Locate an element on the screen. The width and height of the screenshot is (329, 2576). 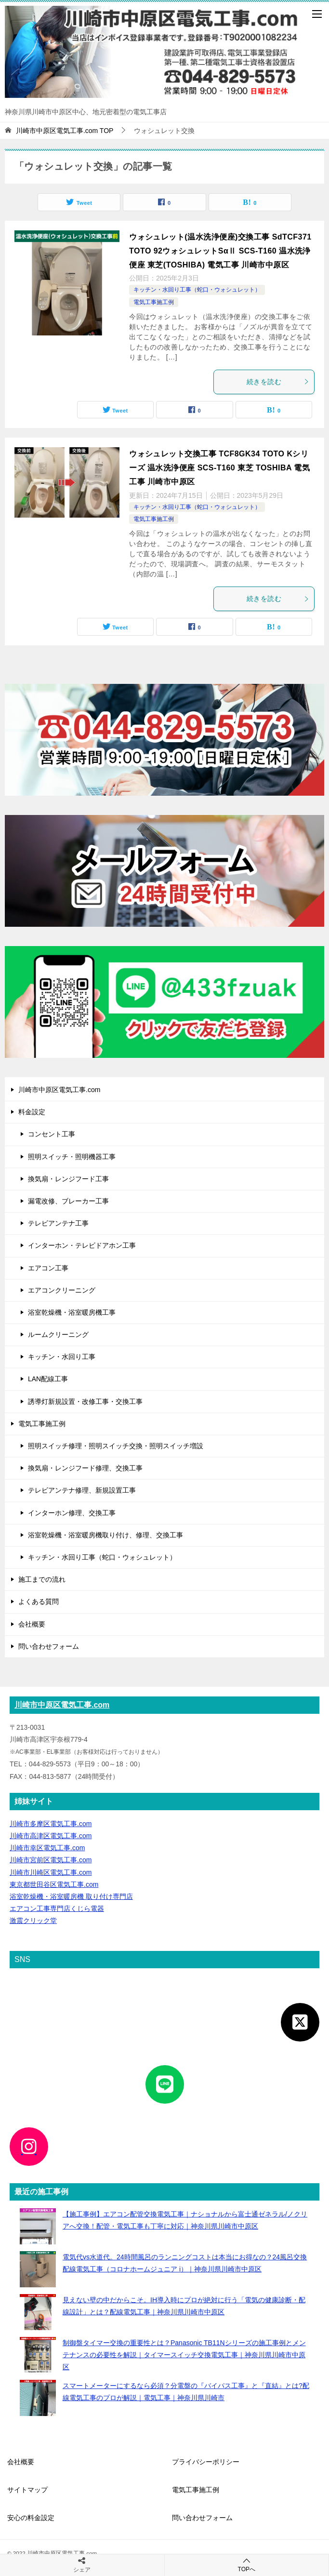
LAN配線工事 is located at coordinates (48, 1379).